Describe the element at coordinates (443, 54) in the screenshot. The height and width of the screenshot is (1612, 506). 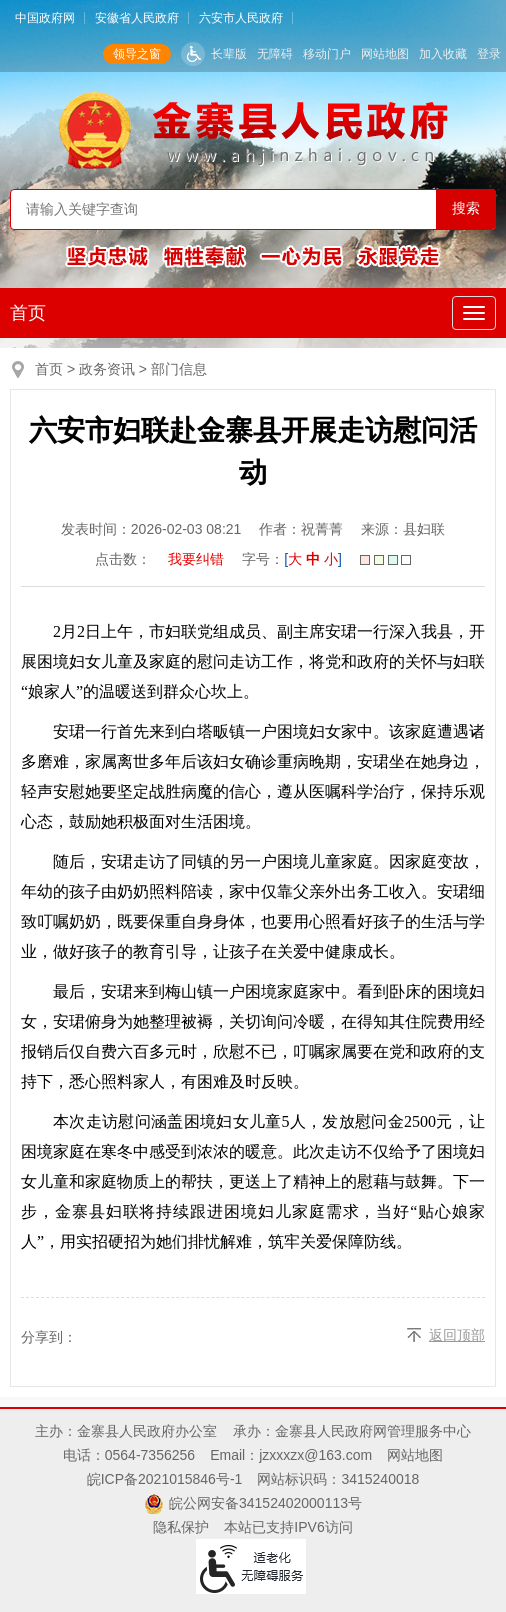
I see `加入收藏` at that location.